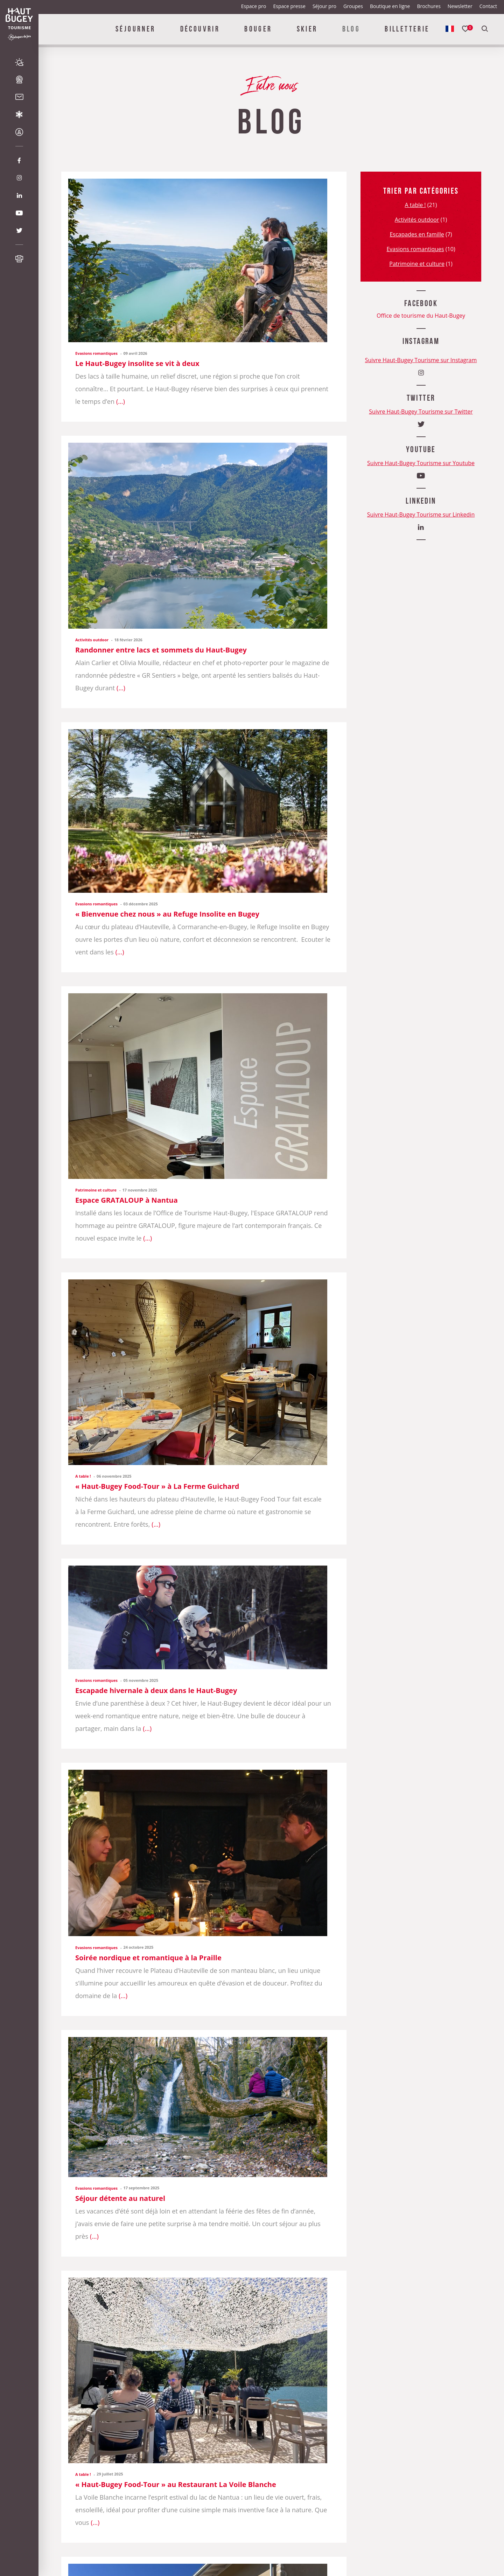 Image resolution: width=504 pixels, height=2576 pixels. What do you see at coordinates (324, 6) in the screenshot?
I see `Séjour pro` at bounding box center [324, 6].